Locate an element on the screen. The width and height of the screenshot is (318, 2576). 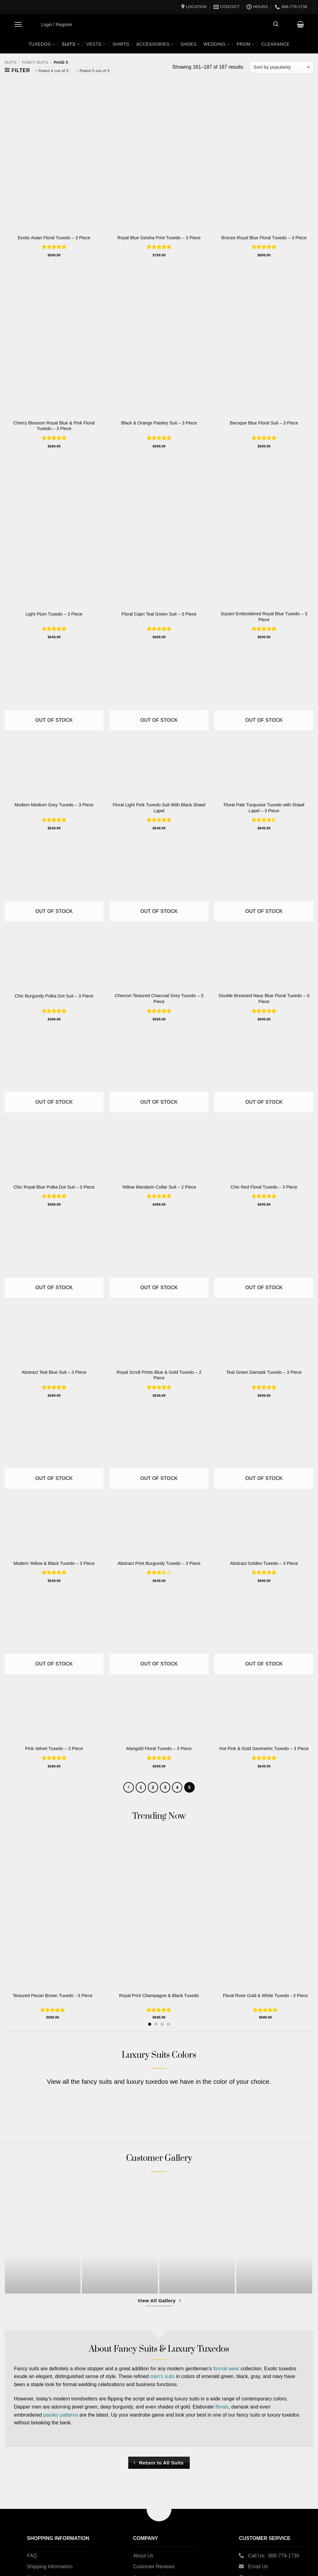
Chic Royal Blue Polka Dot Suit – 3 Piece is located at coordinates (54, 1187).